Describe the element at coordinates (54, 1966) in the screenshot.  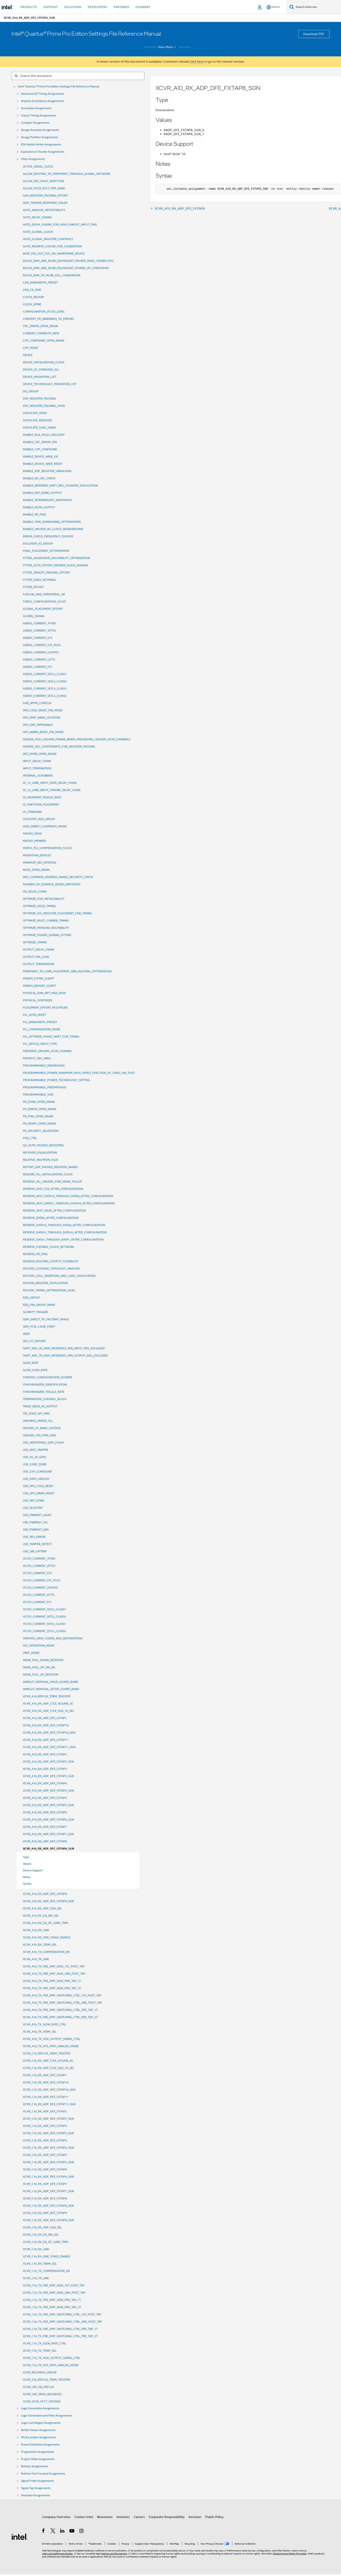
I see `XCVR_A10_TX_PRE_EMP_SIGN_1ST_POST_TAP` at that location.